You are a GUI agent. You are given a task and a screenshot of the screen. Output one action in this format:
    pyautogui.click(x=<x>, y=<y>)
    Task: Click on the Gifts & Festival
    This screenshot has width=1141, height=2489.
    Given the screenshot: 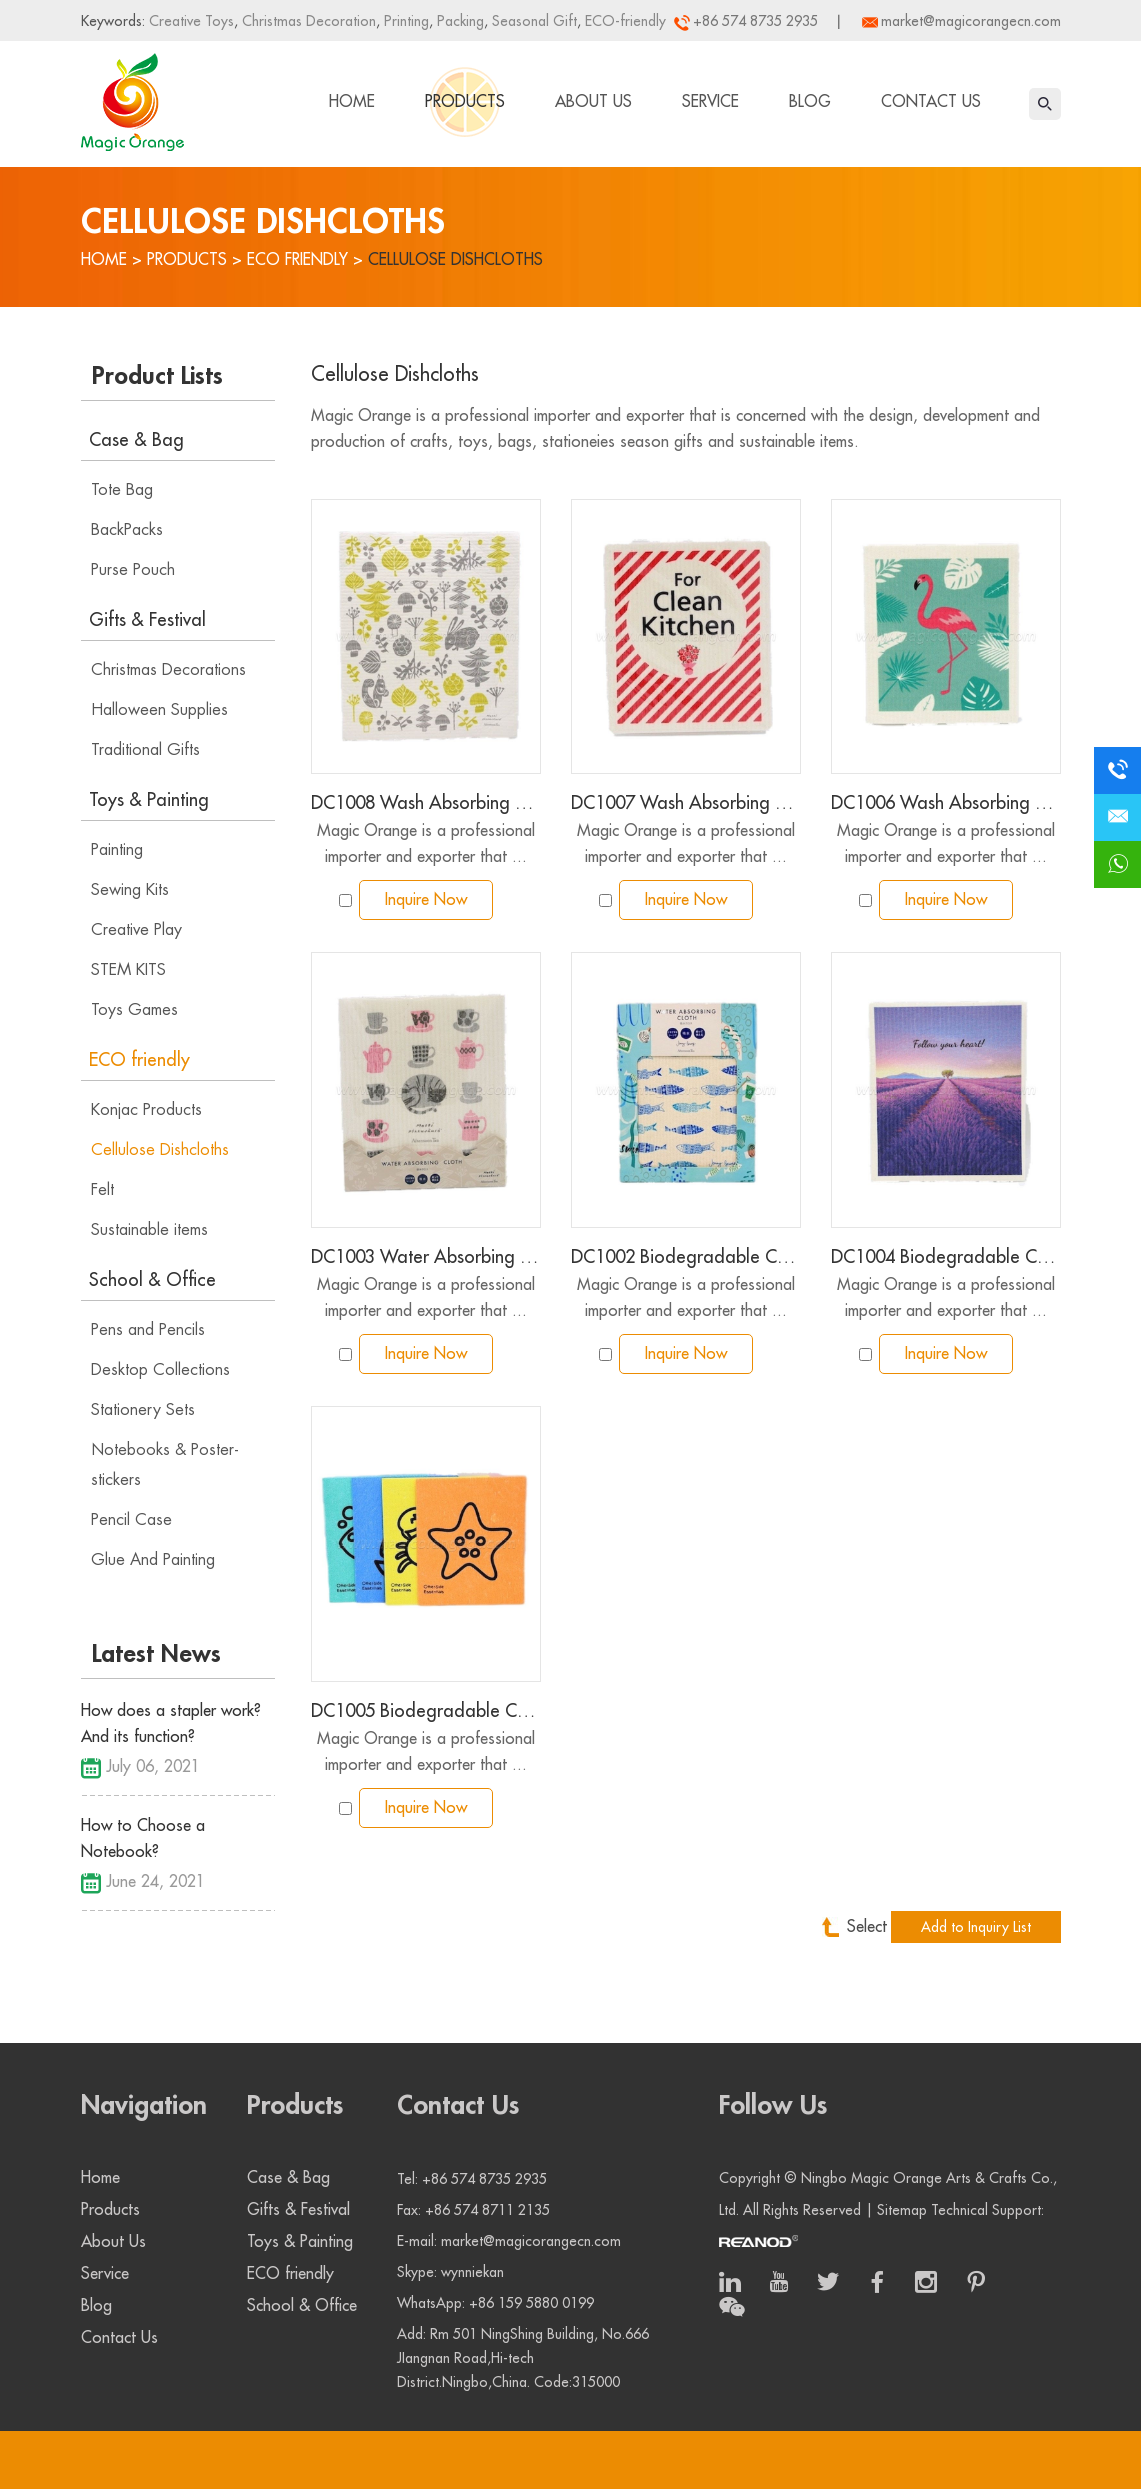 What is the action you would take?
    pyautogui.click(x=147, y=620)
    